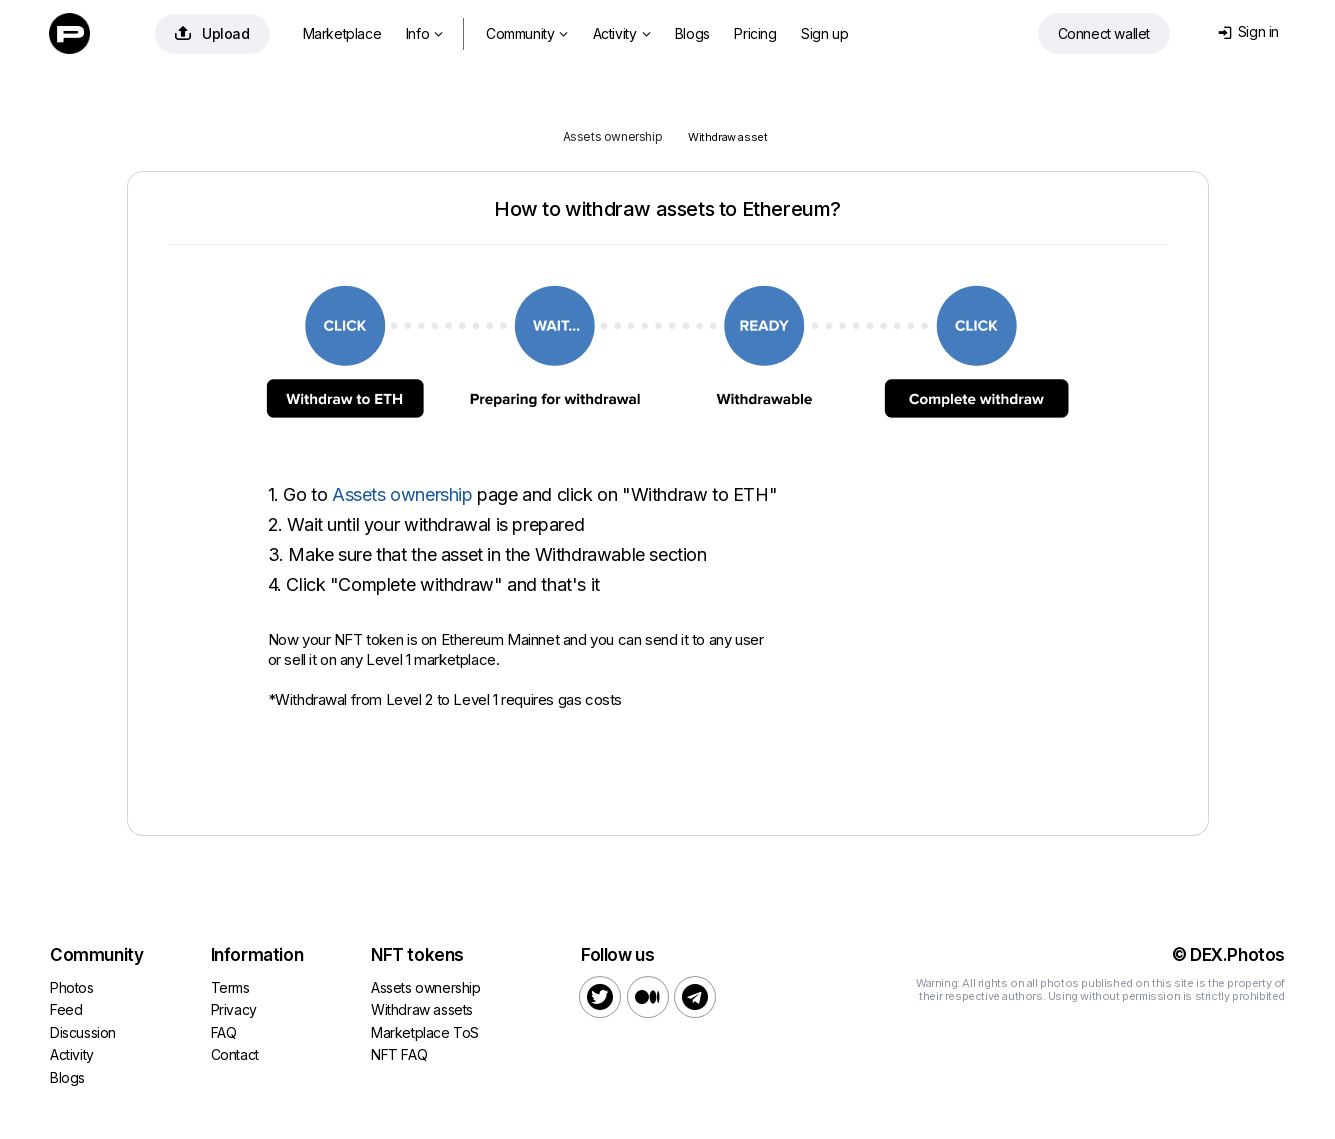 Image resolution: width=1335 pixels, height=1139 pixels. Describe the element at coordinates (83, 1032) in the screenshot. I see `Discussion` at that location.